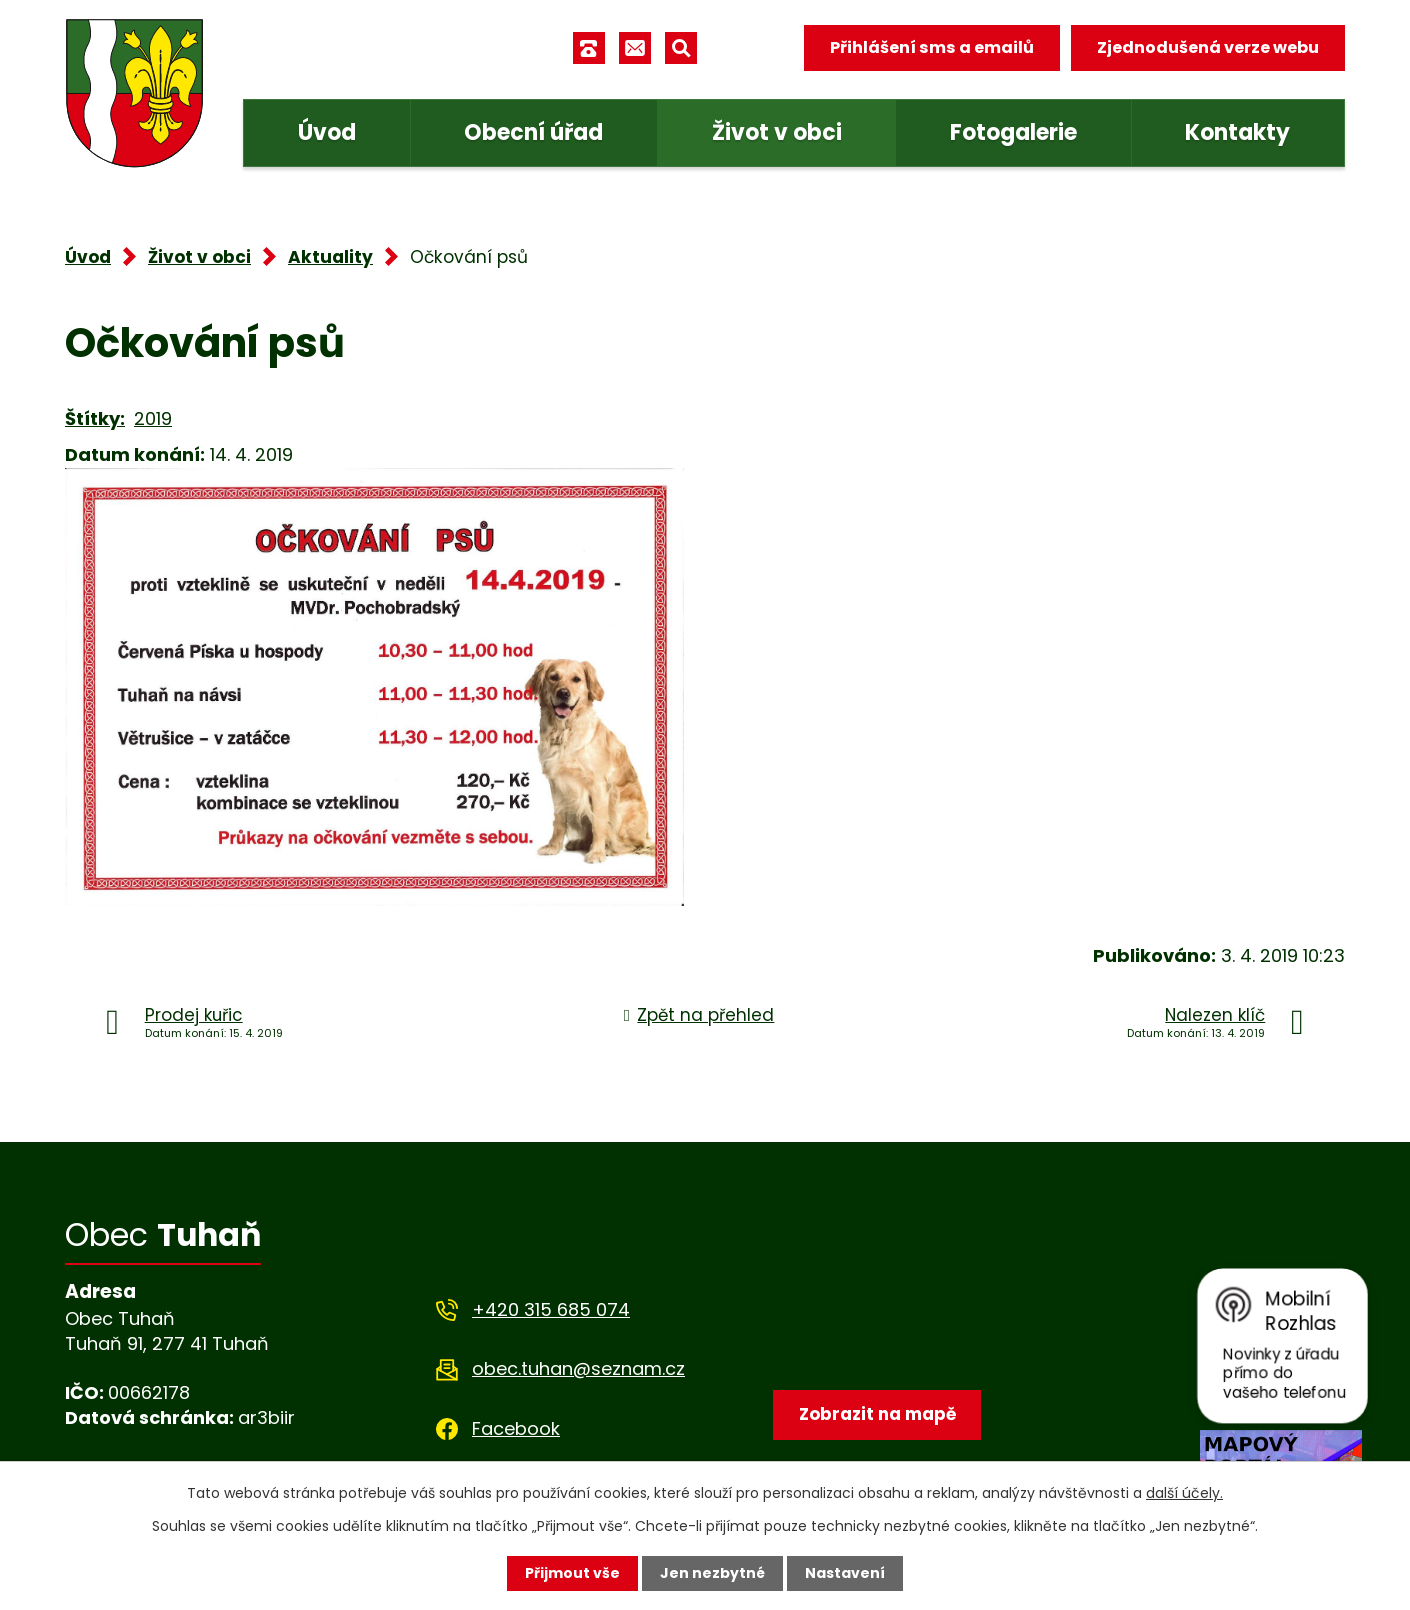  What do you see at coordinates (330, 257) in the screenshot?
I see `Aktuality` at bounding box center [330, 257].